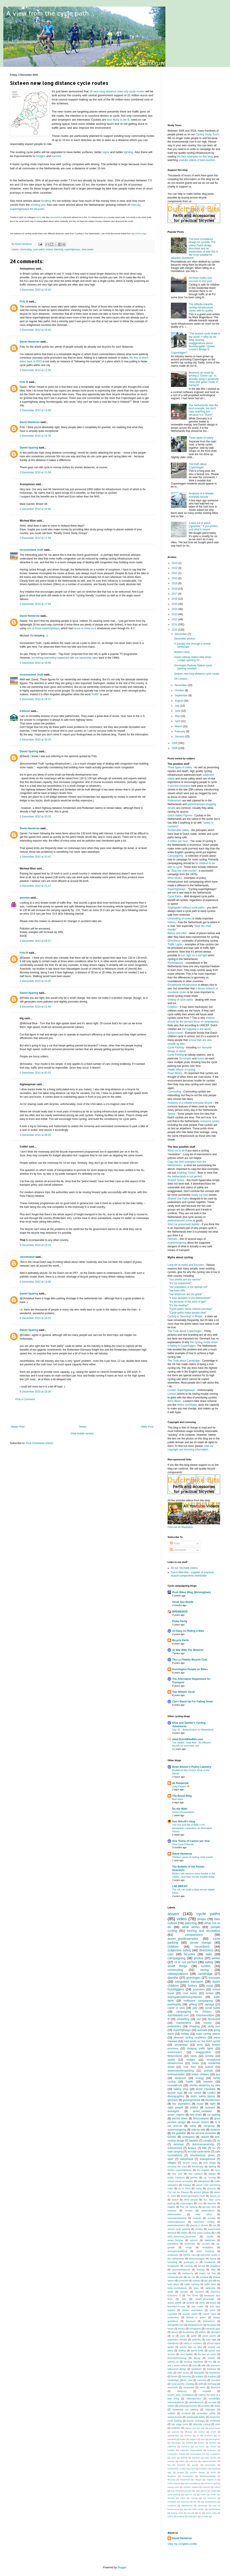 Image resolution: width=230 pixels, height=2576 pixels. I want to click on copenhagen, so click(186, 2203).